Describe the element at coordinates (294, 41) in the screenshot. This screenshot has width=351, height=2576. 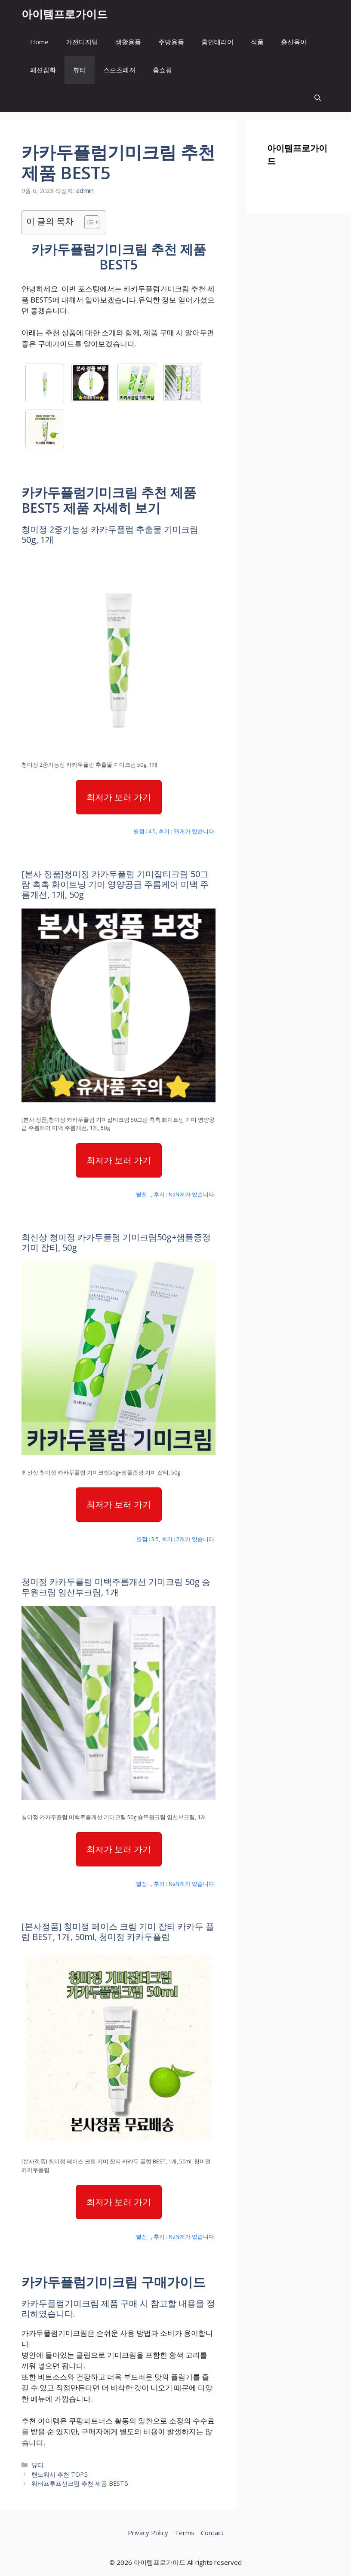
I see `출산육아` at that location.